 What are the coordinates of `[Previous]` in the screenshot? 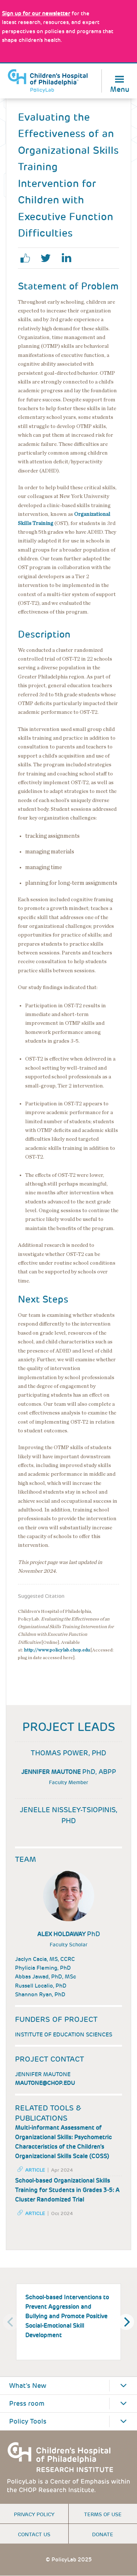 It's located at (11, 2322).